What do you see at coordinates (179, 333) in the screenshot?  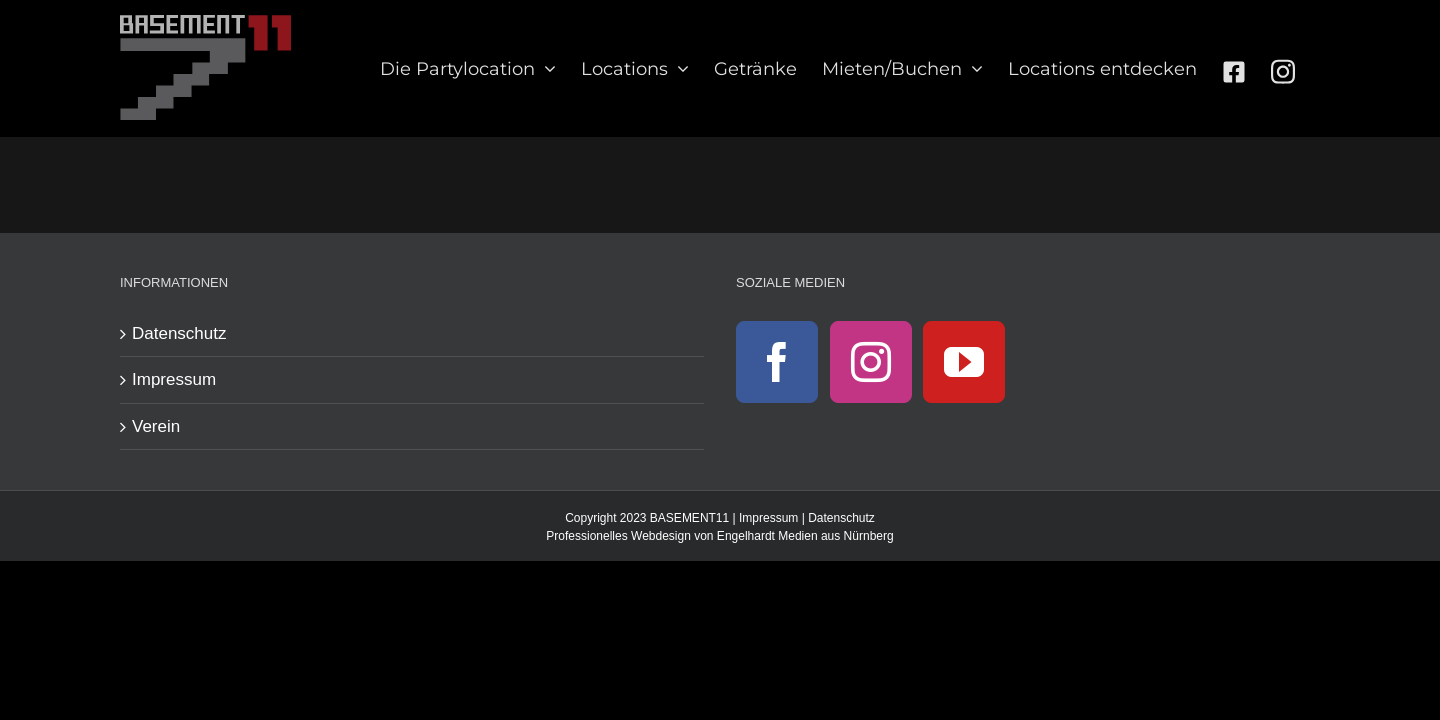 I see `Datenschutz` at bounding box center [179, 333].